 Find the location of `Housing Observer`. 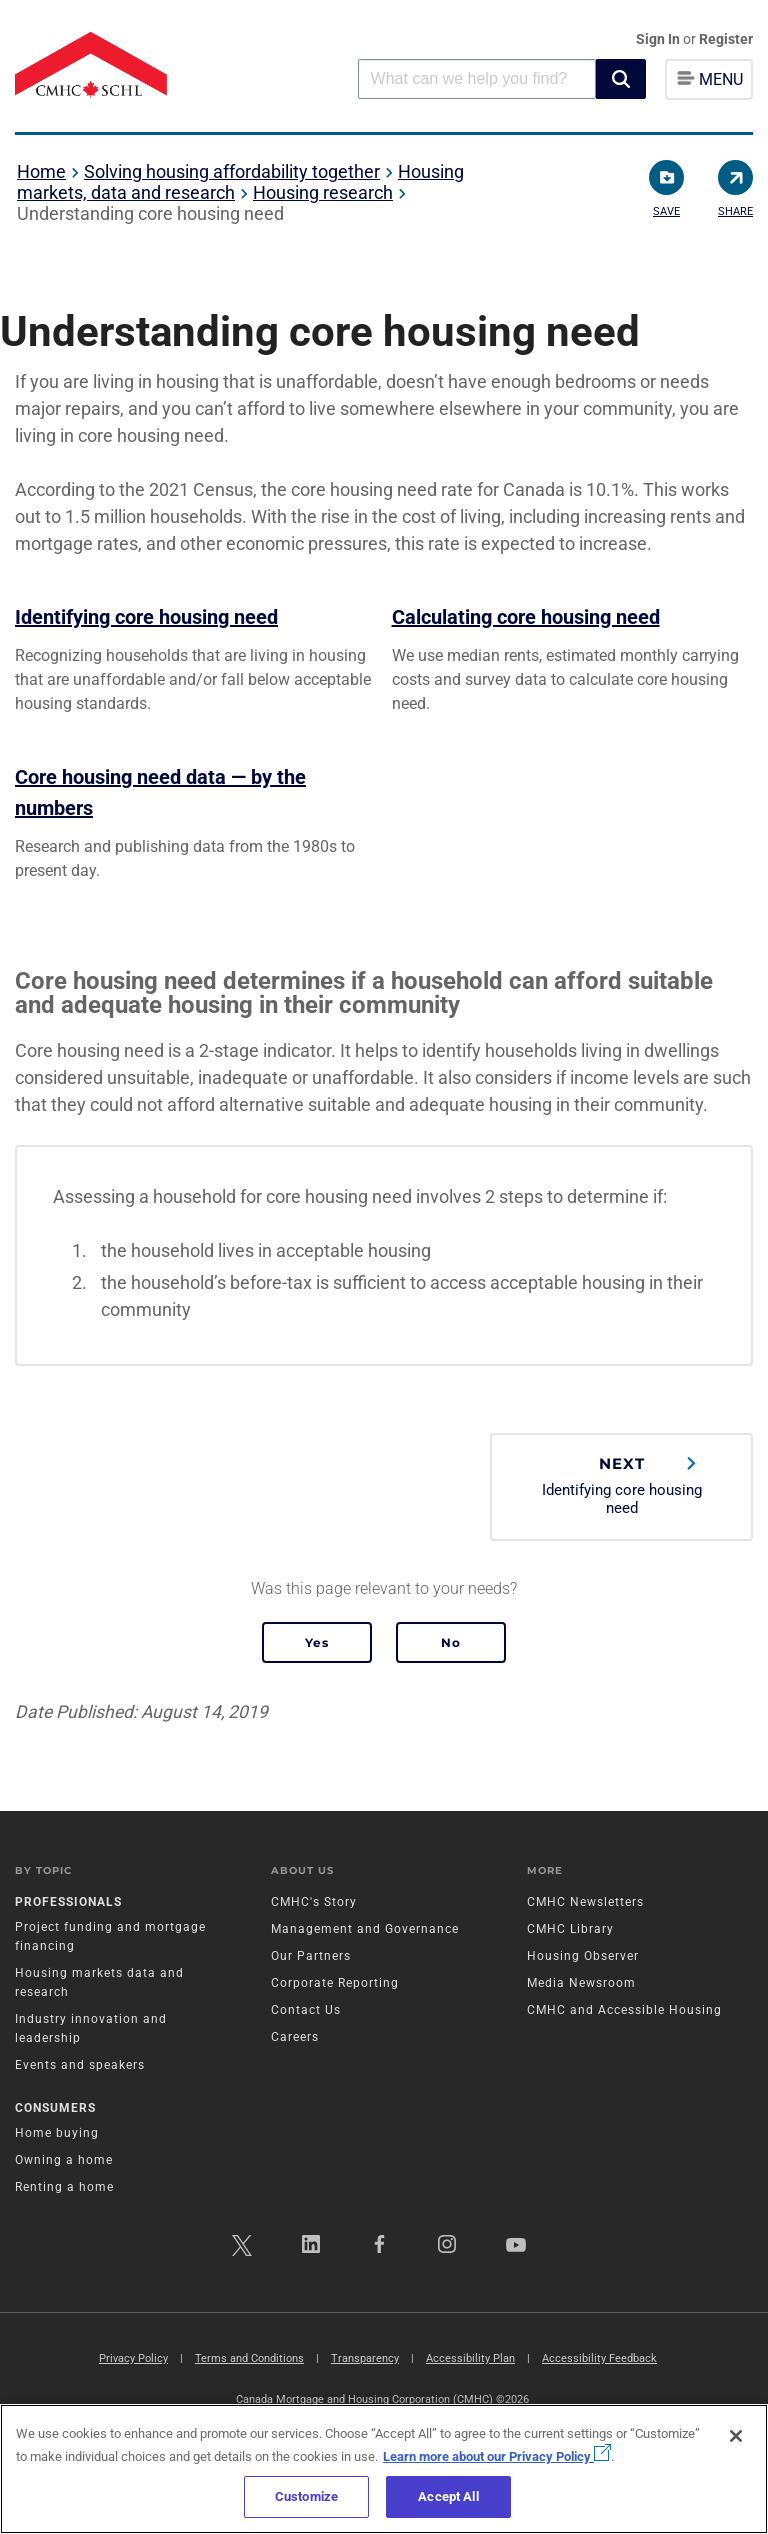

Housing Observer is located at coordinates (583, 1956).